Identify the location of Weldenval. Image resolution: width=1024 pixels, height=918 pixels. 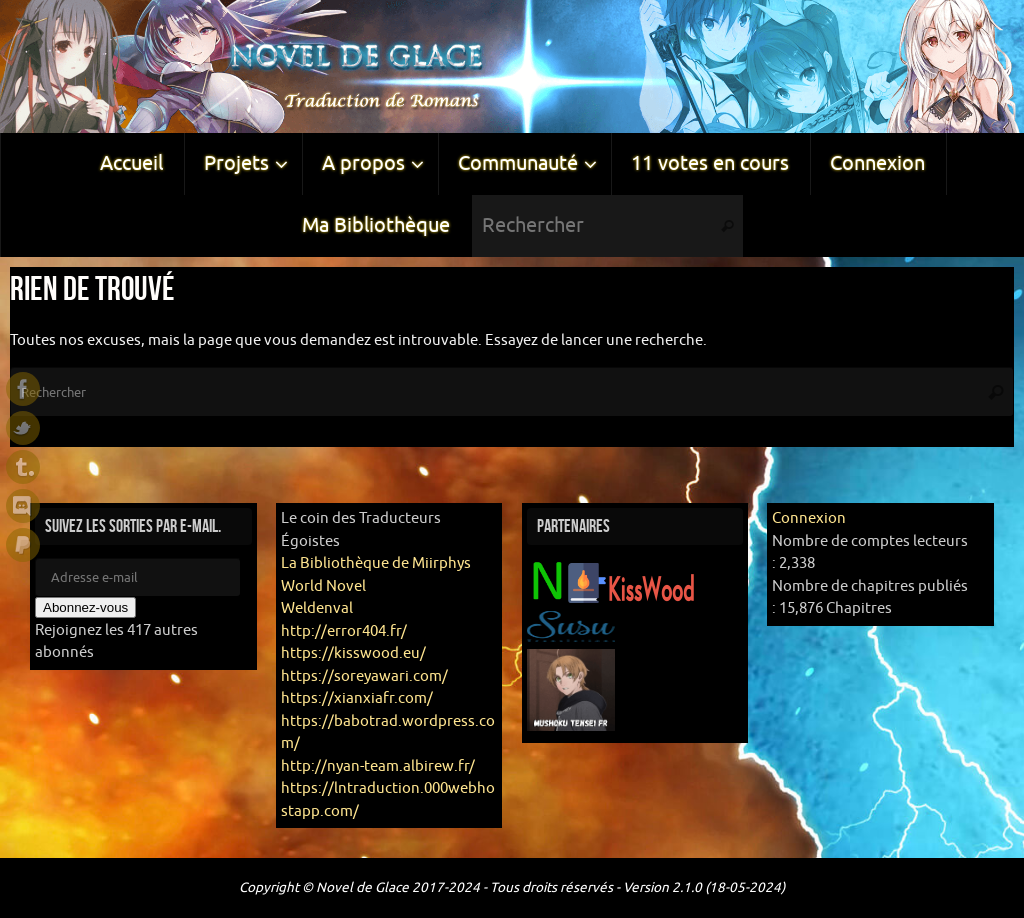
(317, 608).